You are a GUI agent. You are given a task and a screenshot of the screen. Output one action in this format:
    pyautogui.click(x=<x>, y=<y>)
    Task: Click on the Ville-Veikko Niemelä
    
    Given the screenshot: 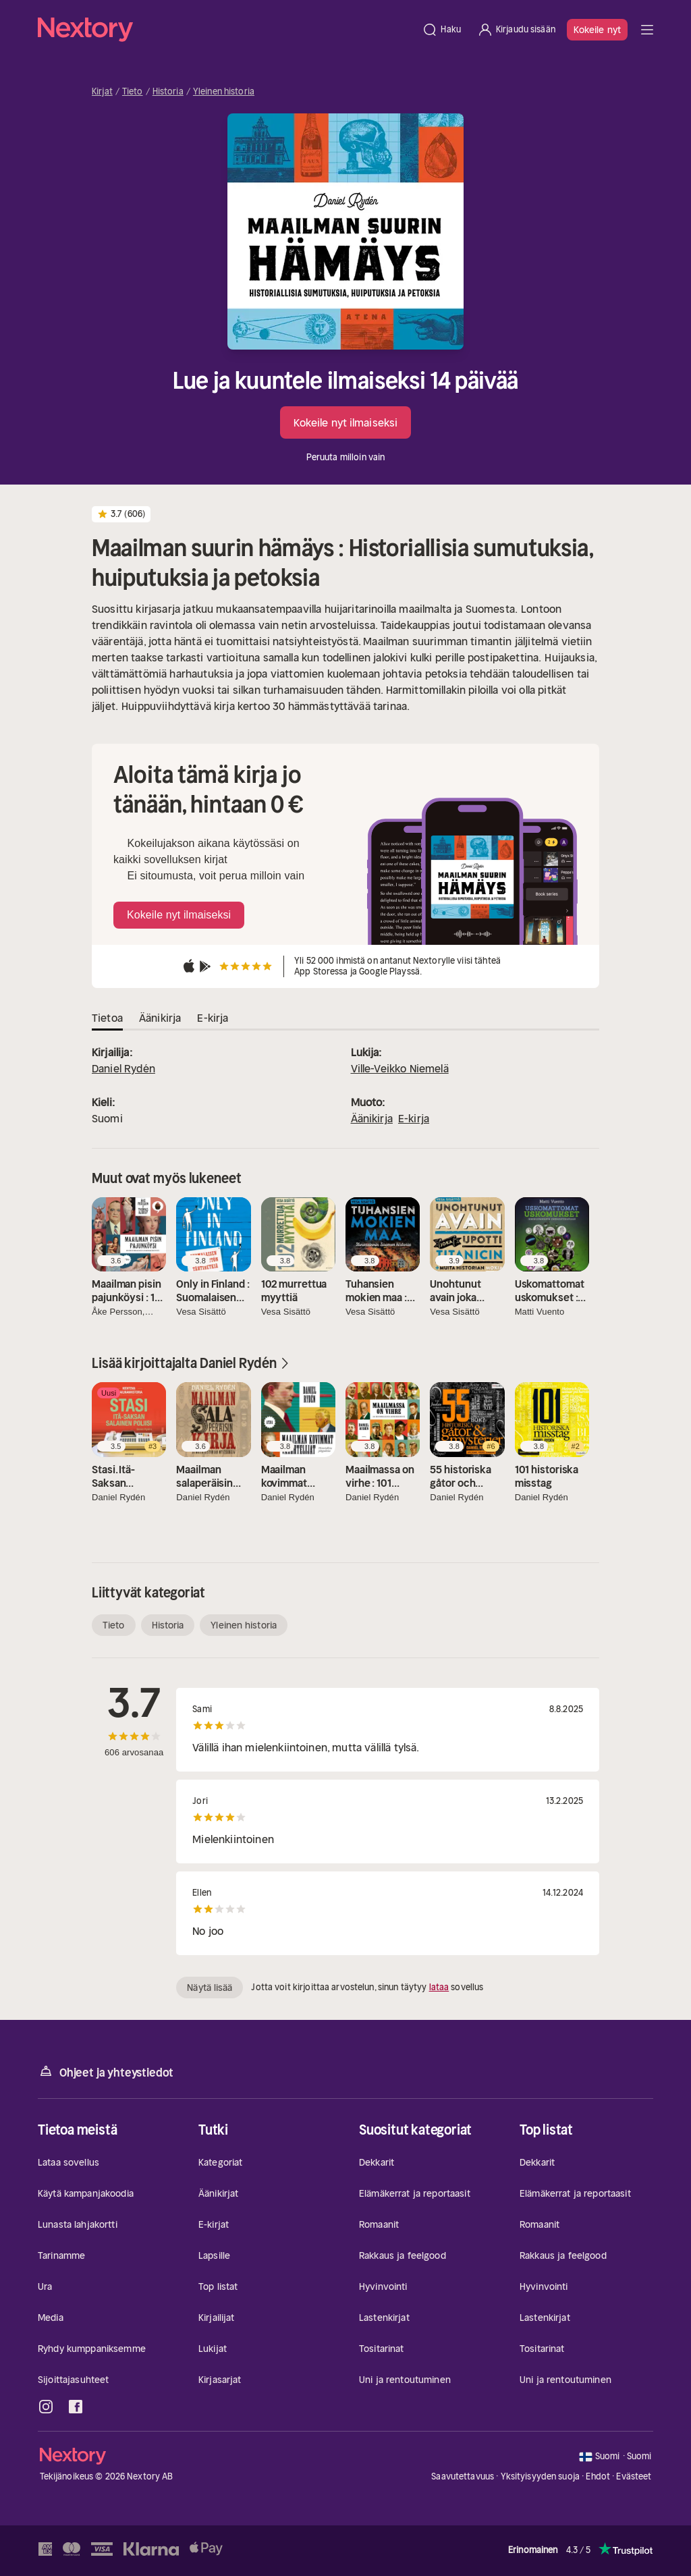 What is the action you would take?
    pyautogui.click(x=400, y=1068)
    